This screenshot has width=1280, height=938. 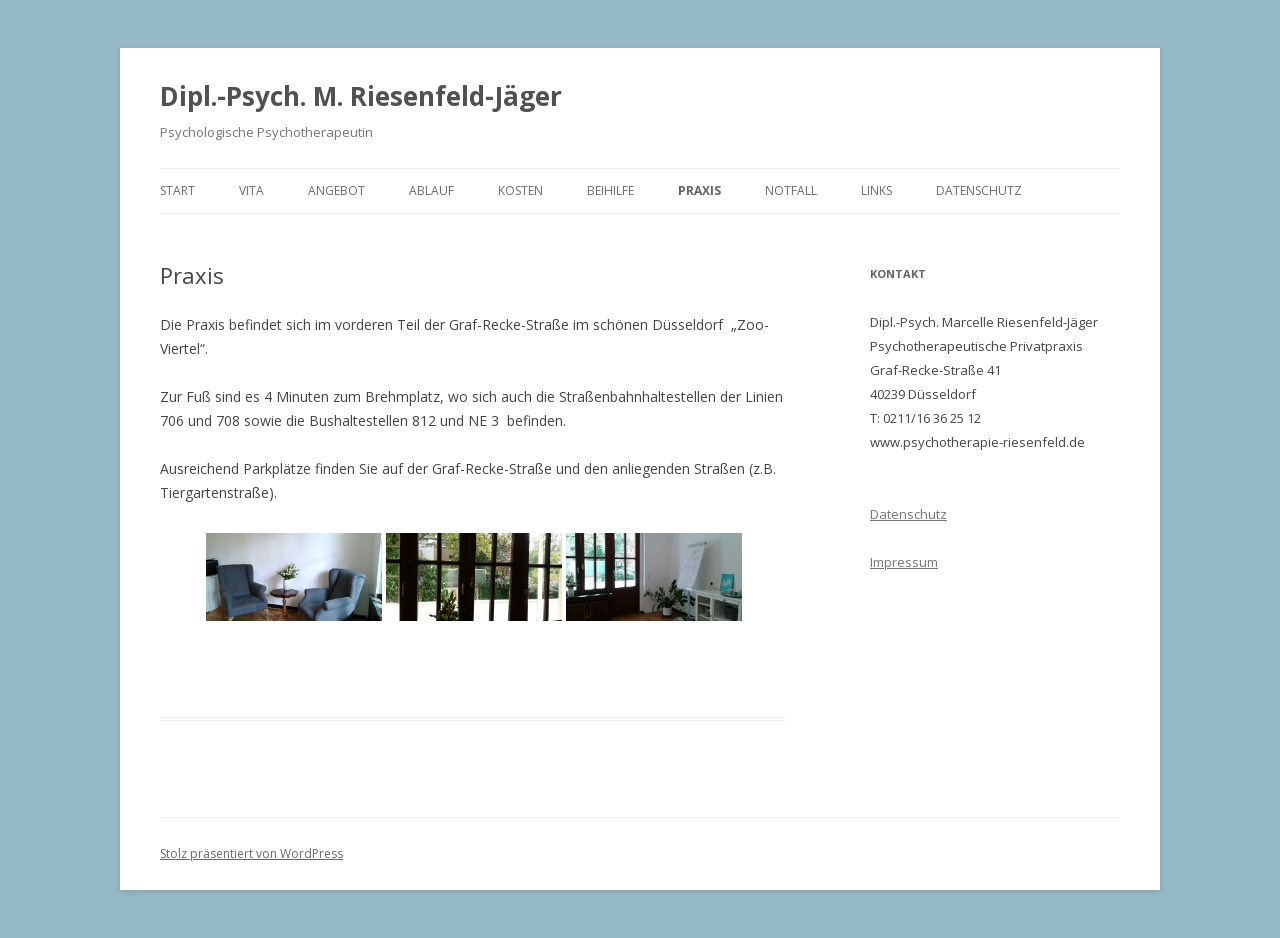 I want to click on Stolz präsentiert von WordPress, so click(x=251, y=853).